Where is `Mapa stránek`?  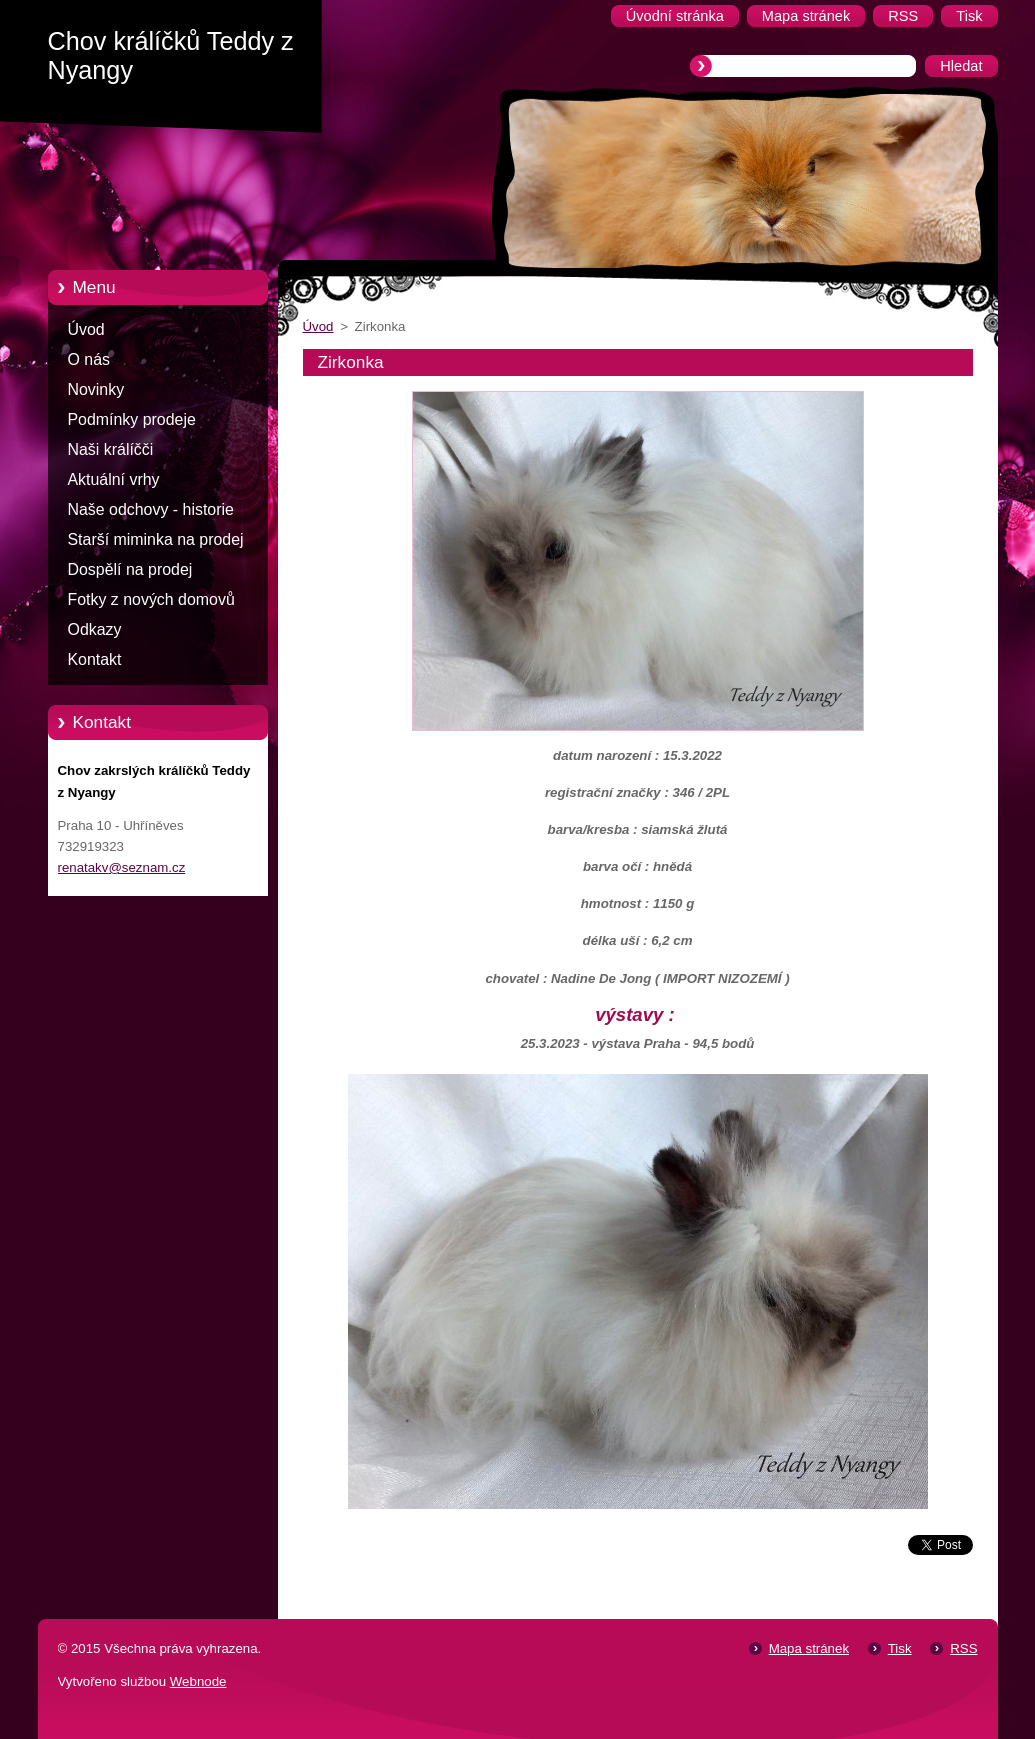 Mapa stránek is located at coordinates (809, 1648).